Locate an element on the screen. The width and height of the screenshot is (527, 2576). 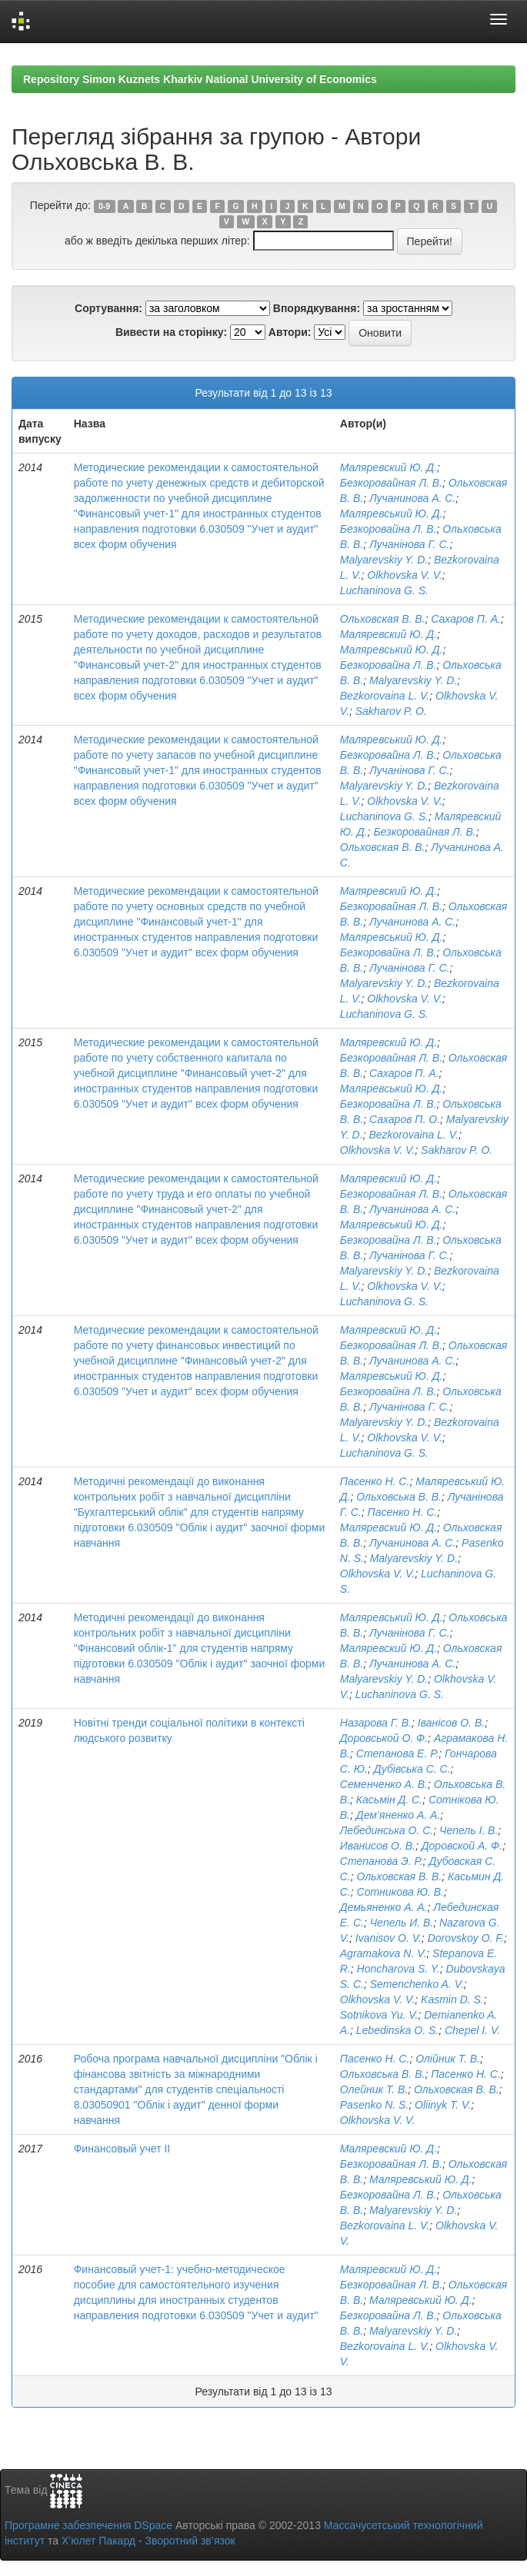
Olkhovska V. V. is located at coordinates (404, 575).